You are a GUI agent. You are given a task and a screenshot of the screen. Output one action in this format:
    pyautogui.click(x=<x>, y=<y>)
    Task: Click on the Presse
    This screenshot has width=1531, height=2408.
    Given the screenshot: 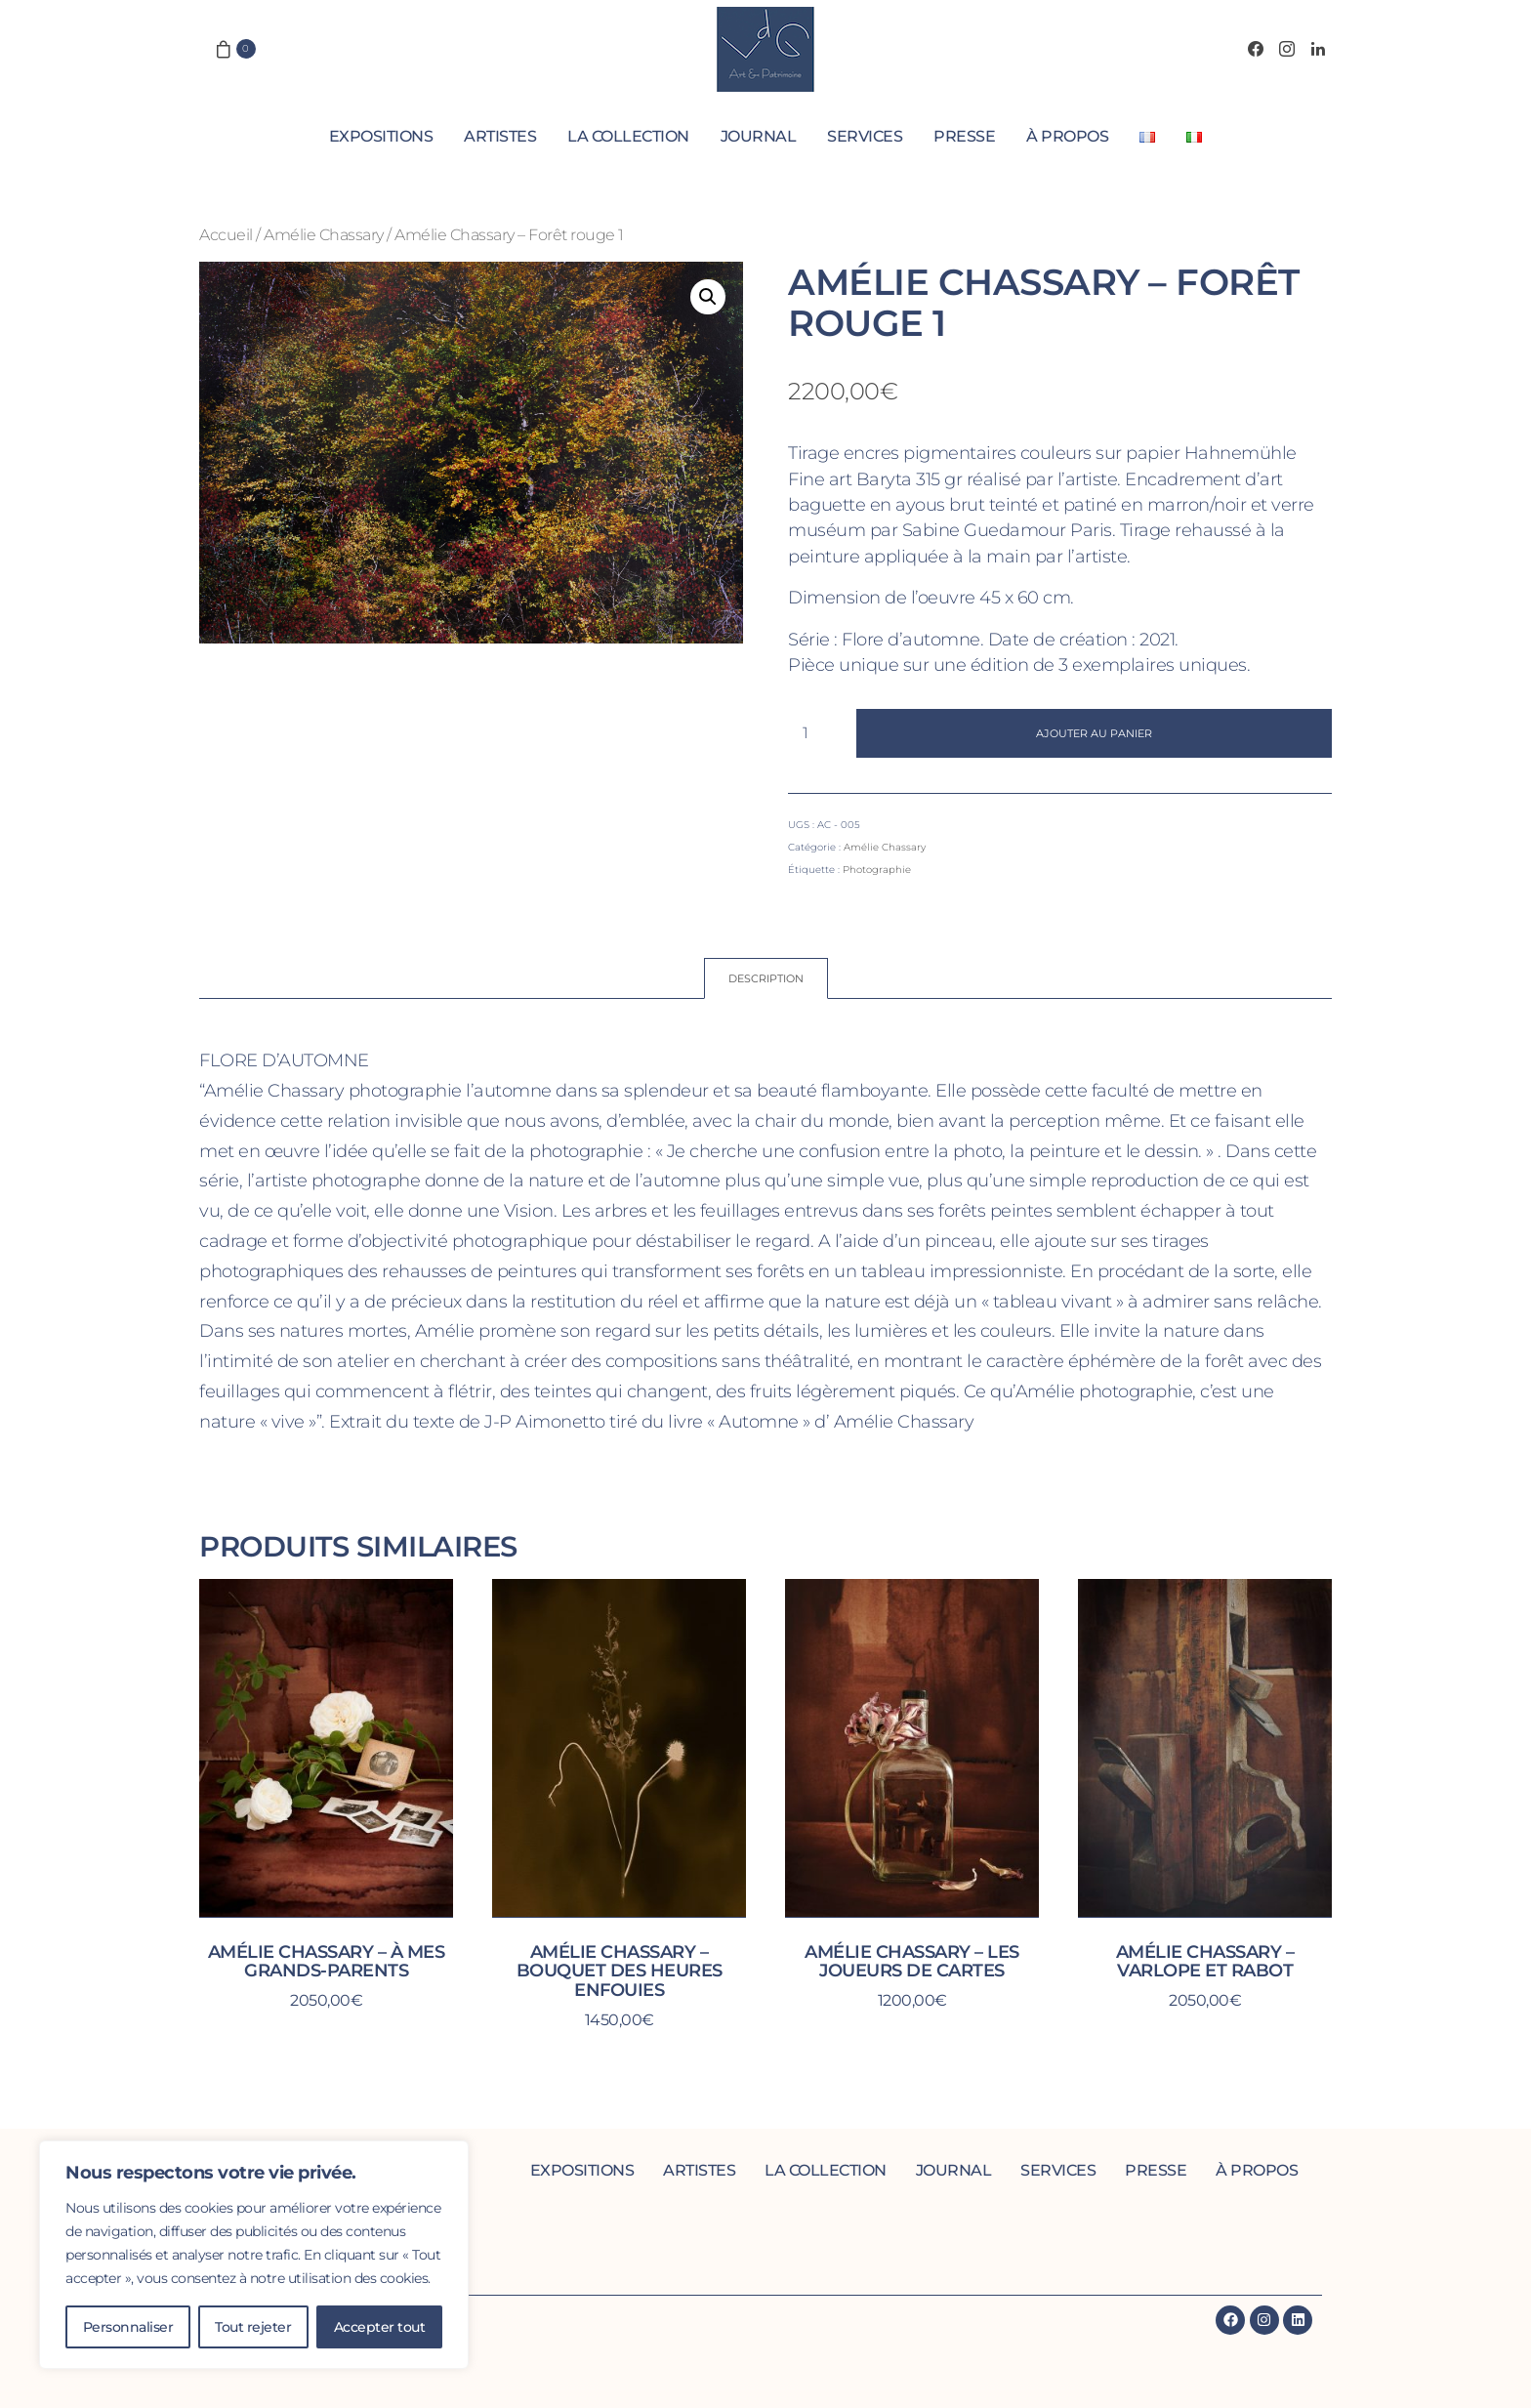 What is the action you would take?
    pyautogui.click(x=964, y=136)
    